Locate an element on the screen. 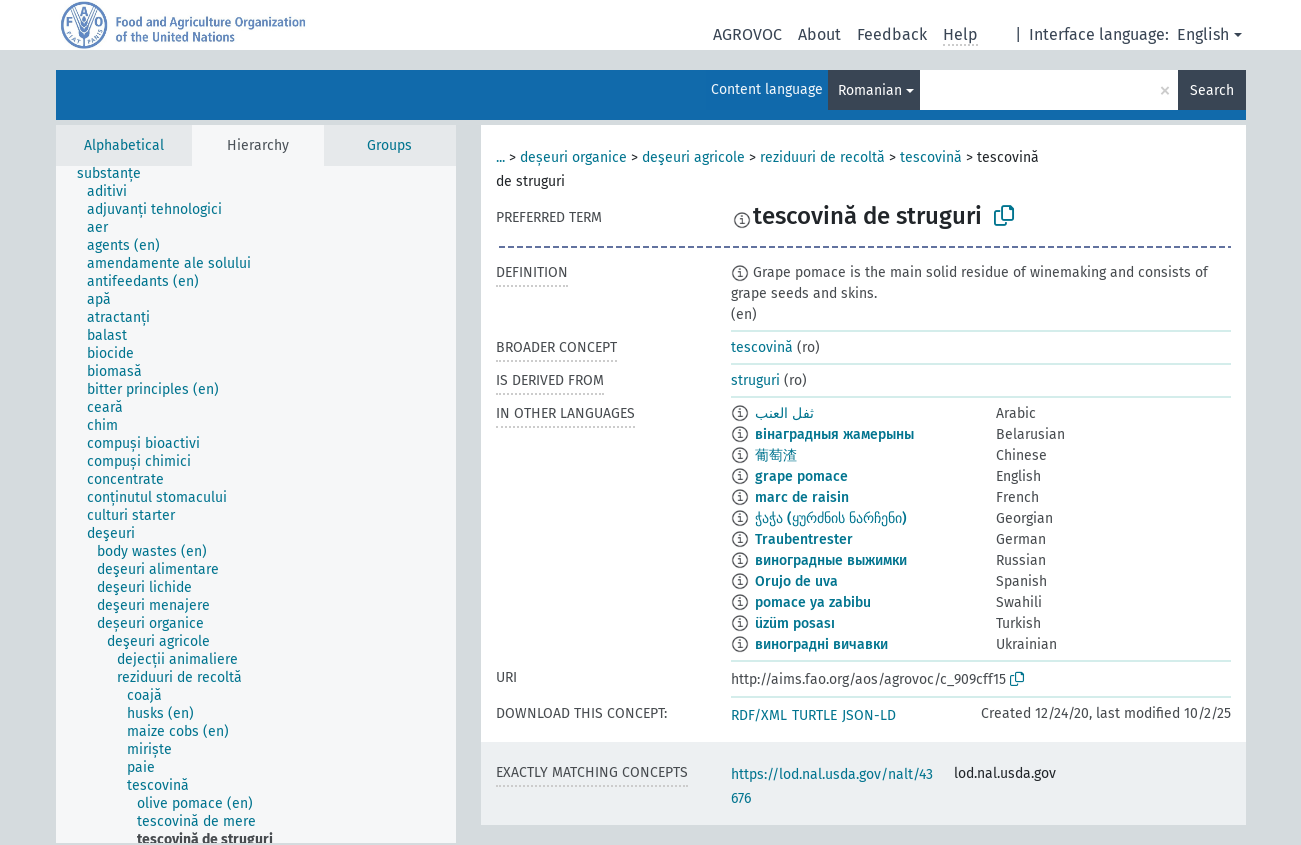 The image size is (1301, 845). [treeitem] is located at coordinates (117, 174).